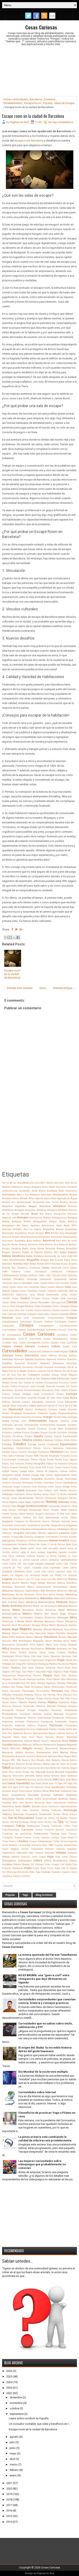 The height and width of the screenshot is (2576, 79). What do you see at coordinates (13, 1652) in the screenshot?
I see `Nubes` at bounding box center [13, 1652].